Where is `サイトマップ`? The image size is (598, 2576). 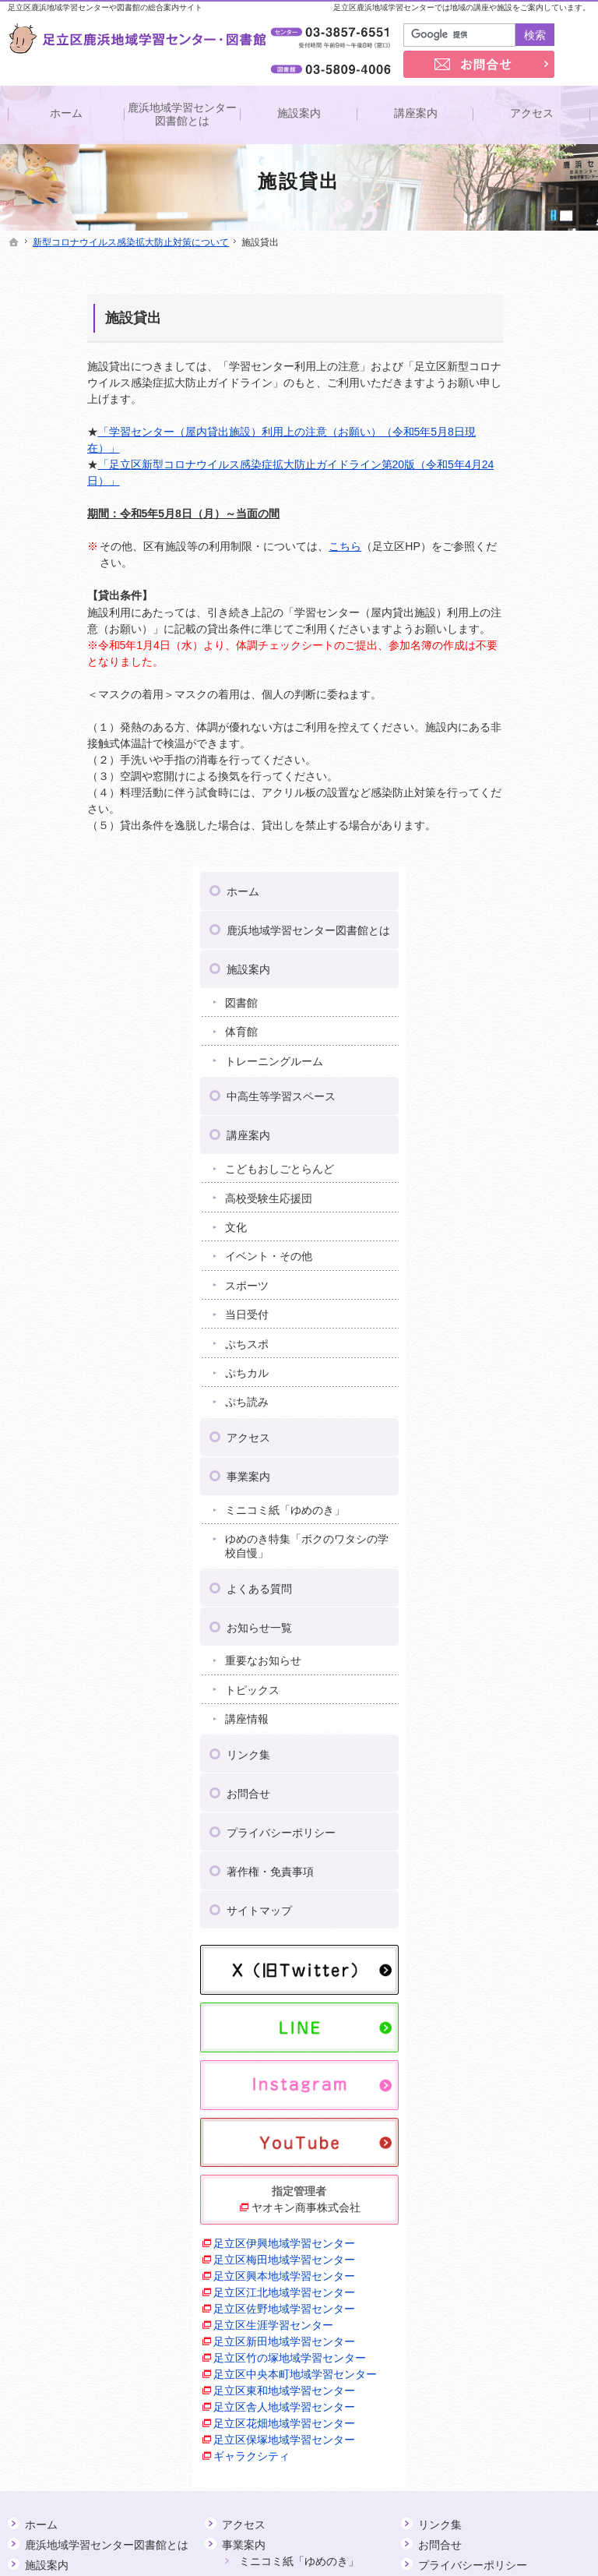
サイトマップ is located at coordinates (507, 1320).